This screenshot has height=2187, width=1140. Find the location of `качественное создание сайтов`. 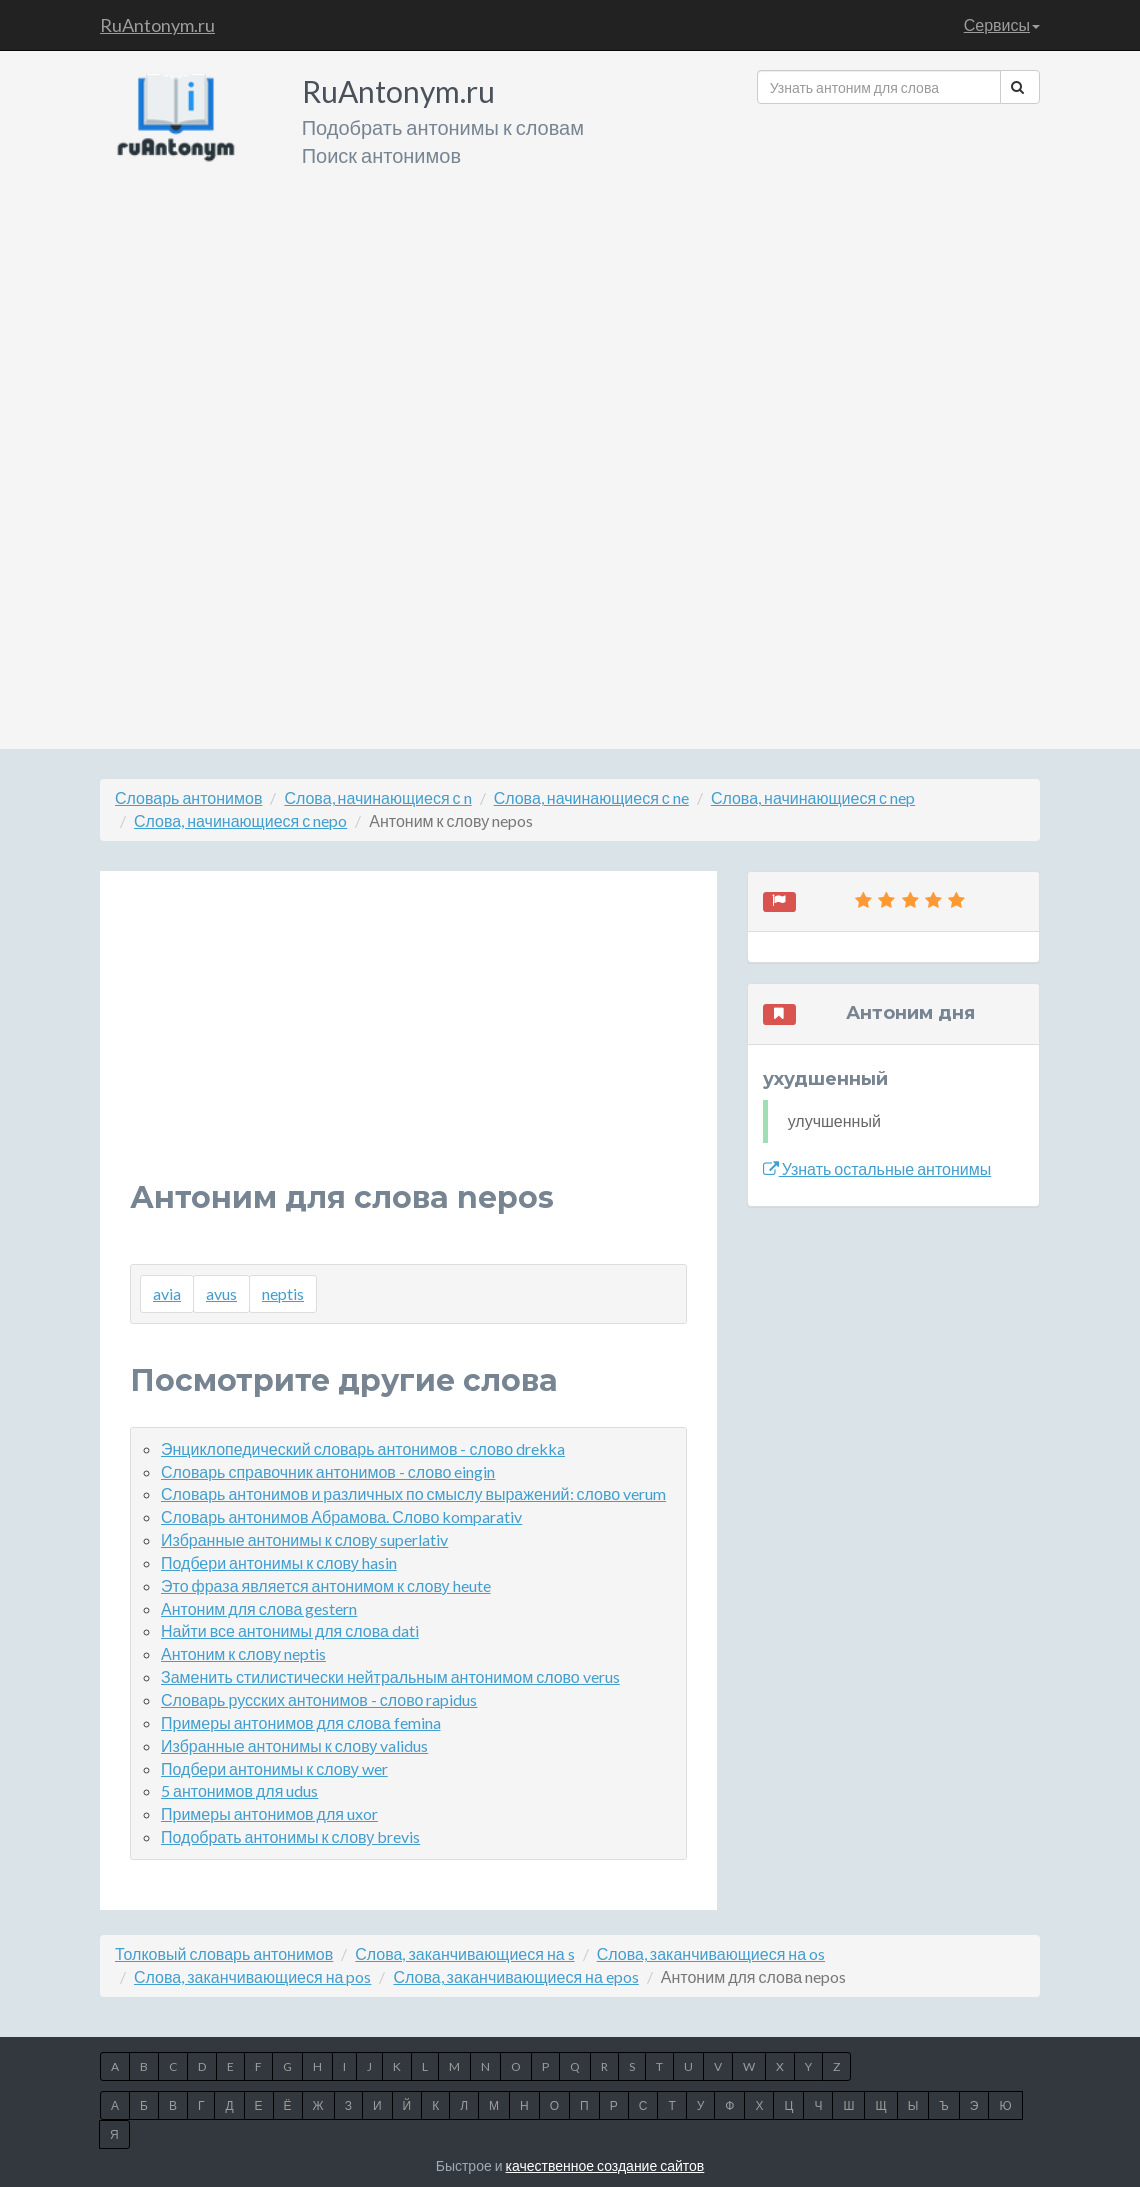

качественное создание сайтов is located at coordinates (605, 2165).